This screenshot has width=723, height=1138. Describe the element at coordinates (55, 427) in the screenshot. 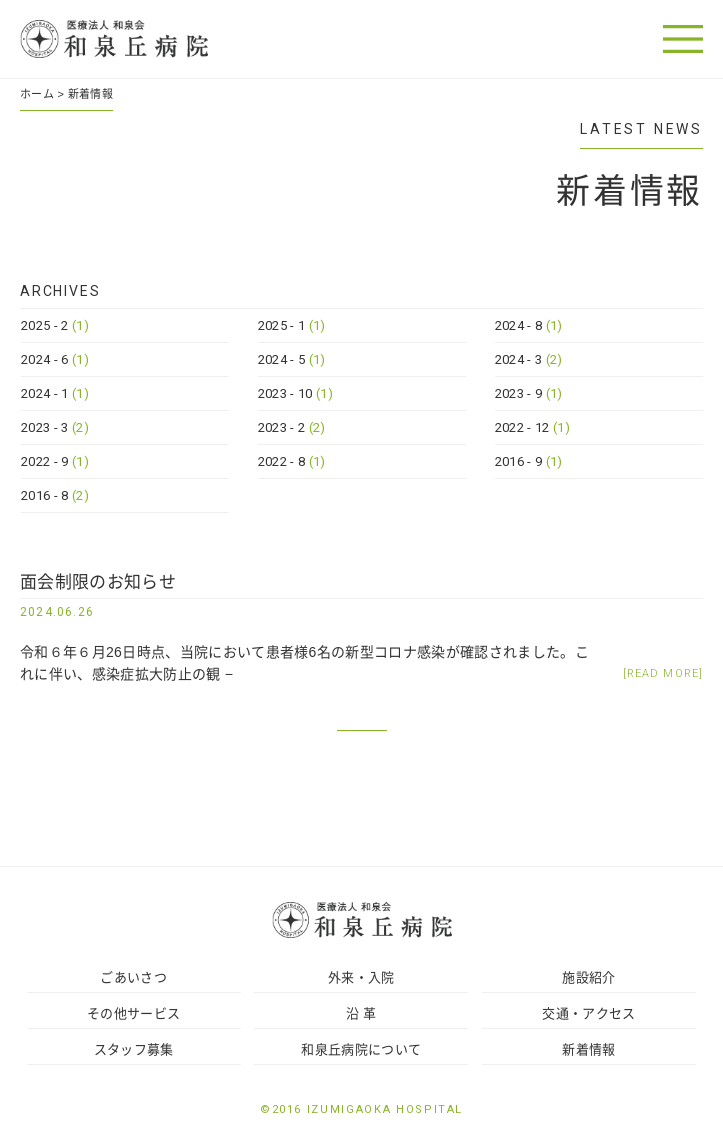

I see `2023 - 3` at that location.